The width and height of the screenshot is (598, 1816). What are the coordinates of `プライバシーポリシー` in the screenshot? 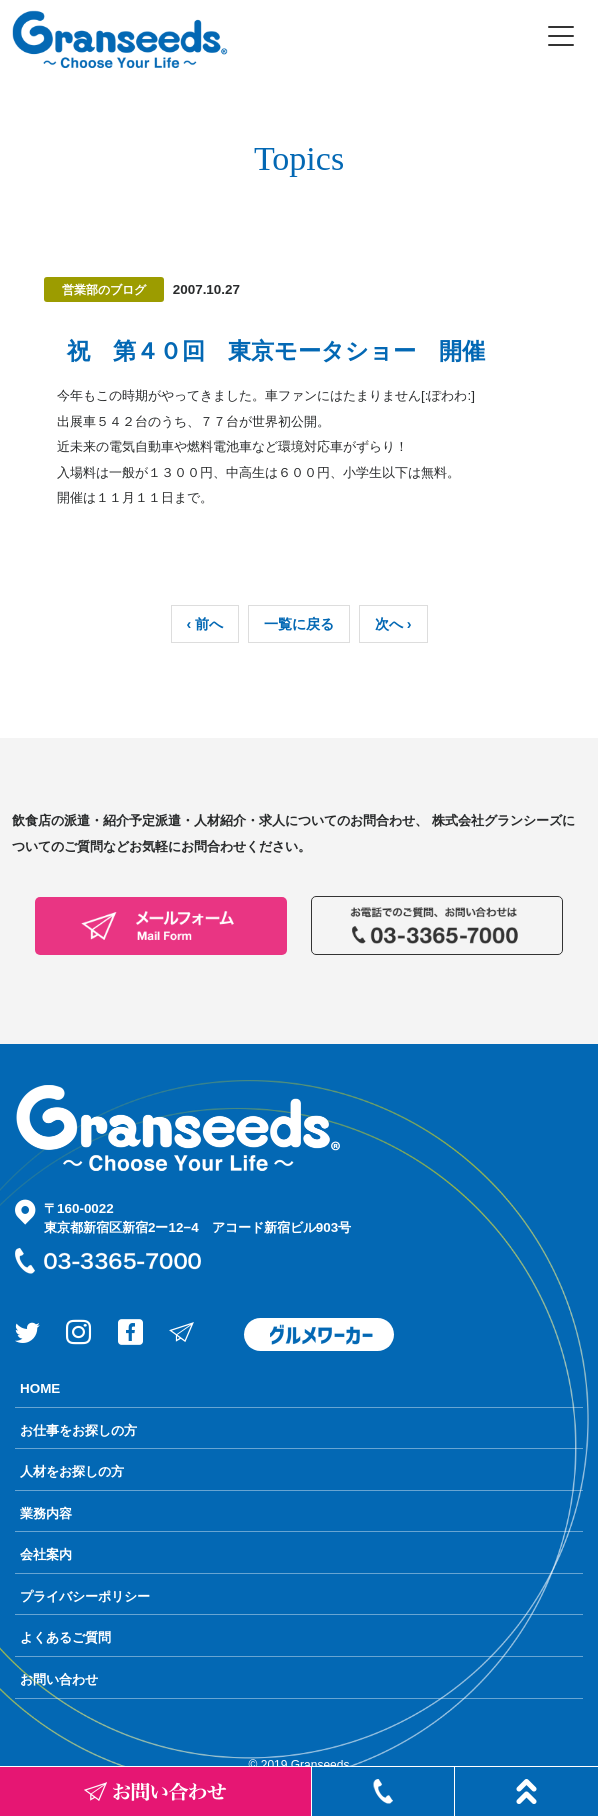 It's located at (85, 1596).